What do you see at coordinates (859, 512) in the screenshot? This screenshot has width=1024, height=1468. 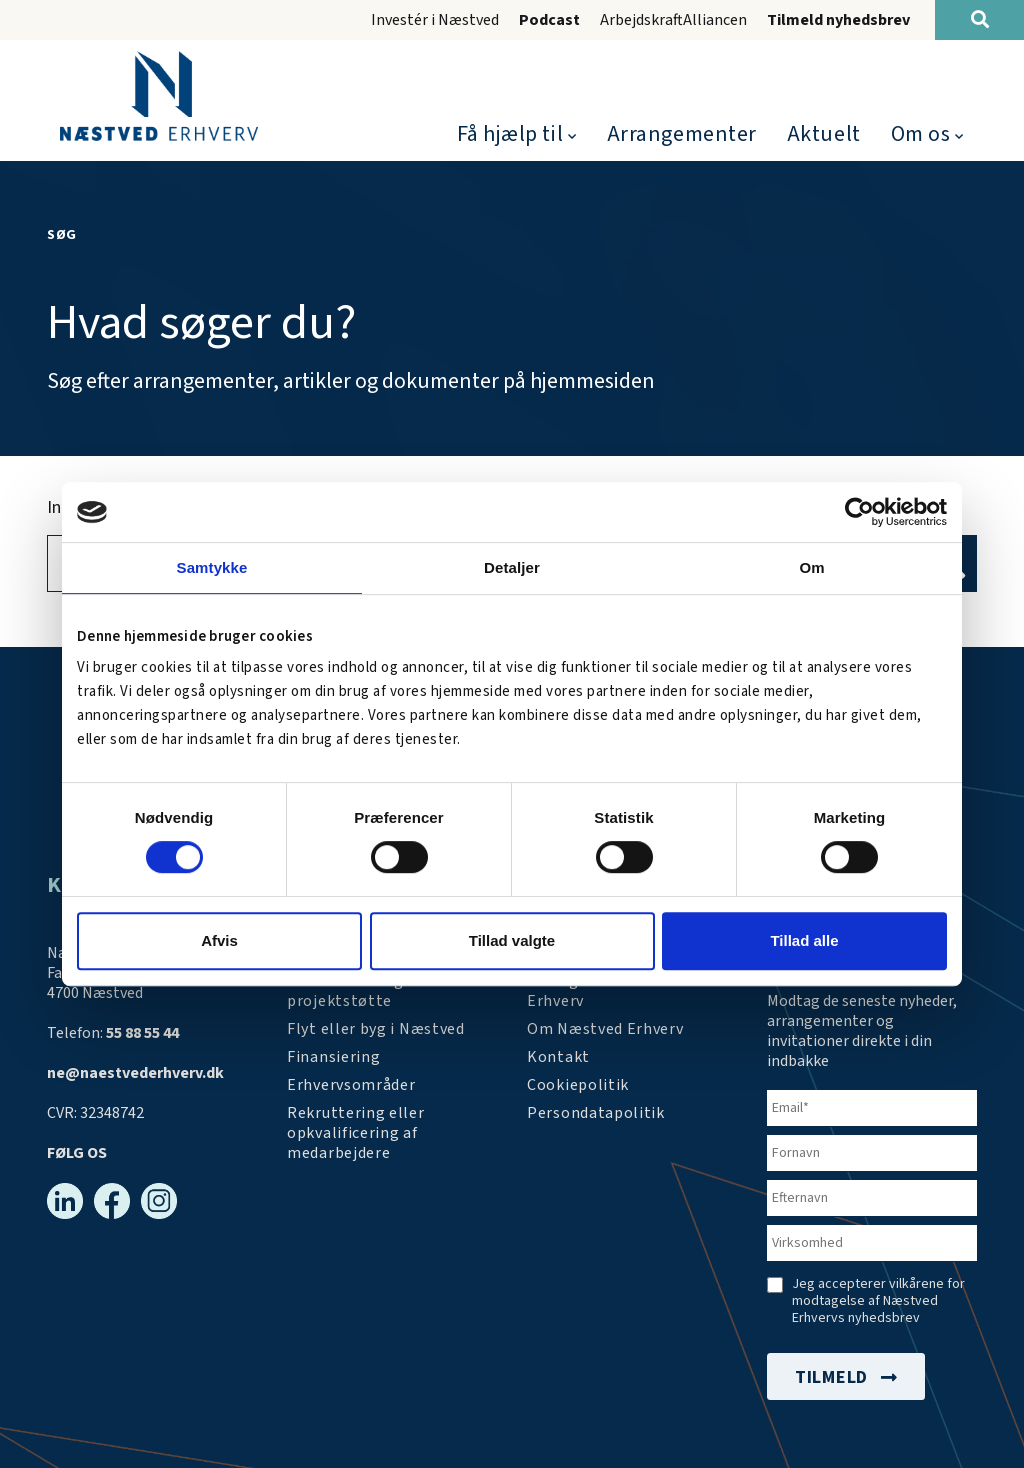 I see `[Cookiebot af Usercentrics - åbner i et nyt vindue]` at bounding box center [859, 512].